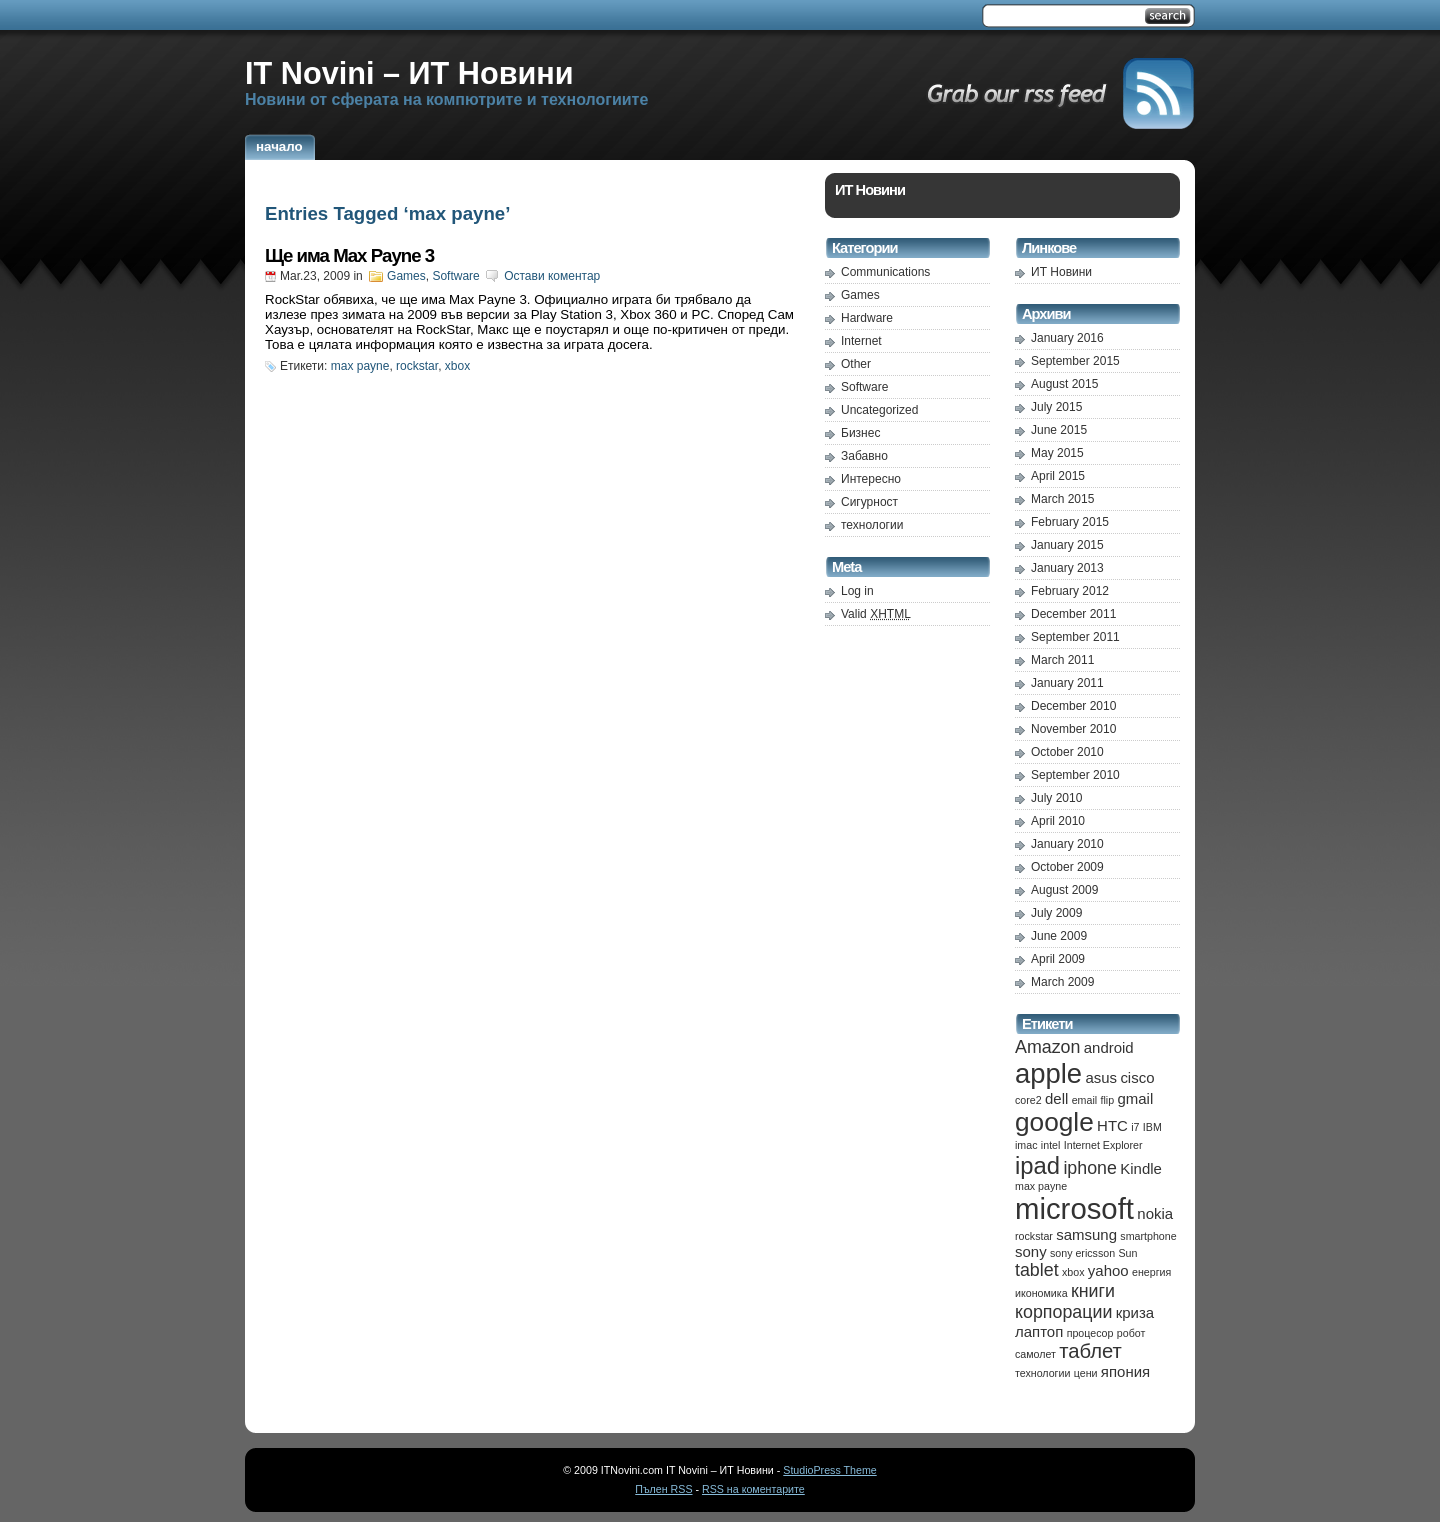  I want to click on flip, so click(1107, 1100).